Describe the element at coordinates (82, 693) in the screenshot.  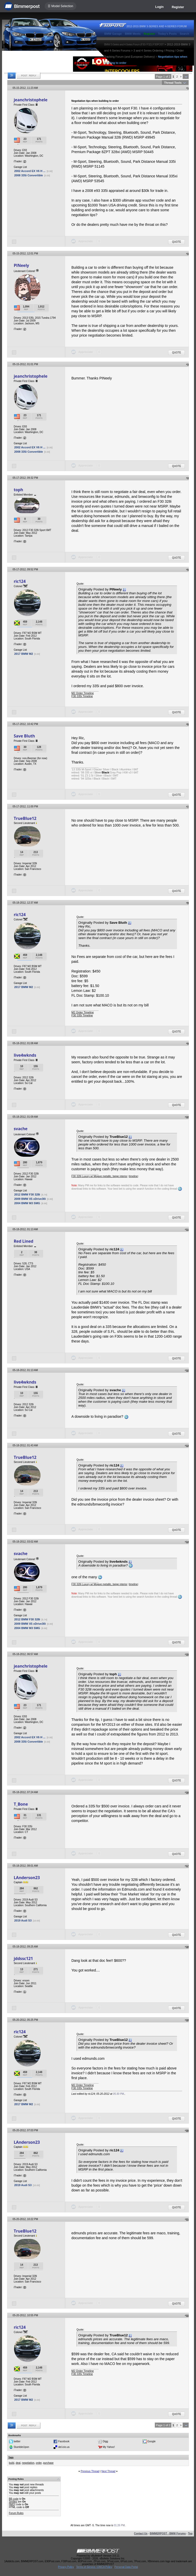
I see `M2 Order Timeline` at that location.